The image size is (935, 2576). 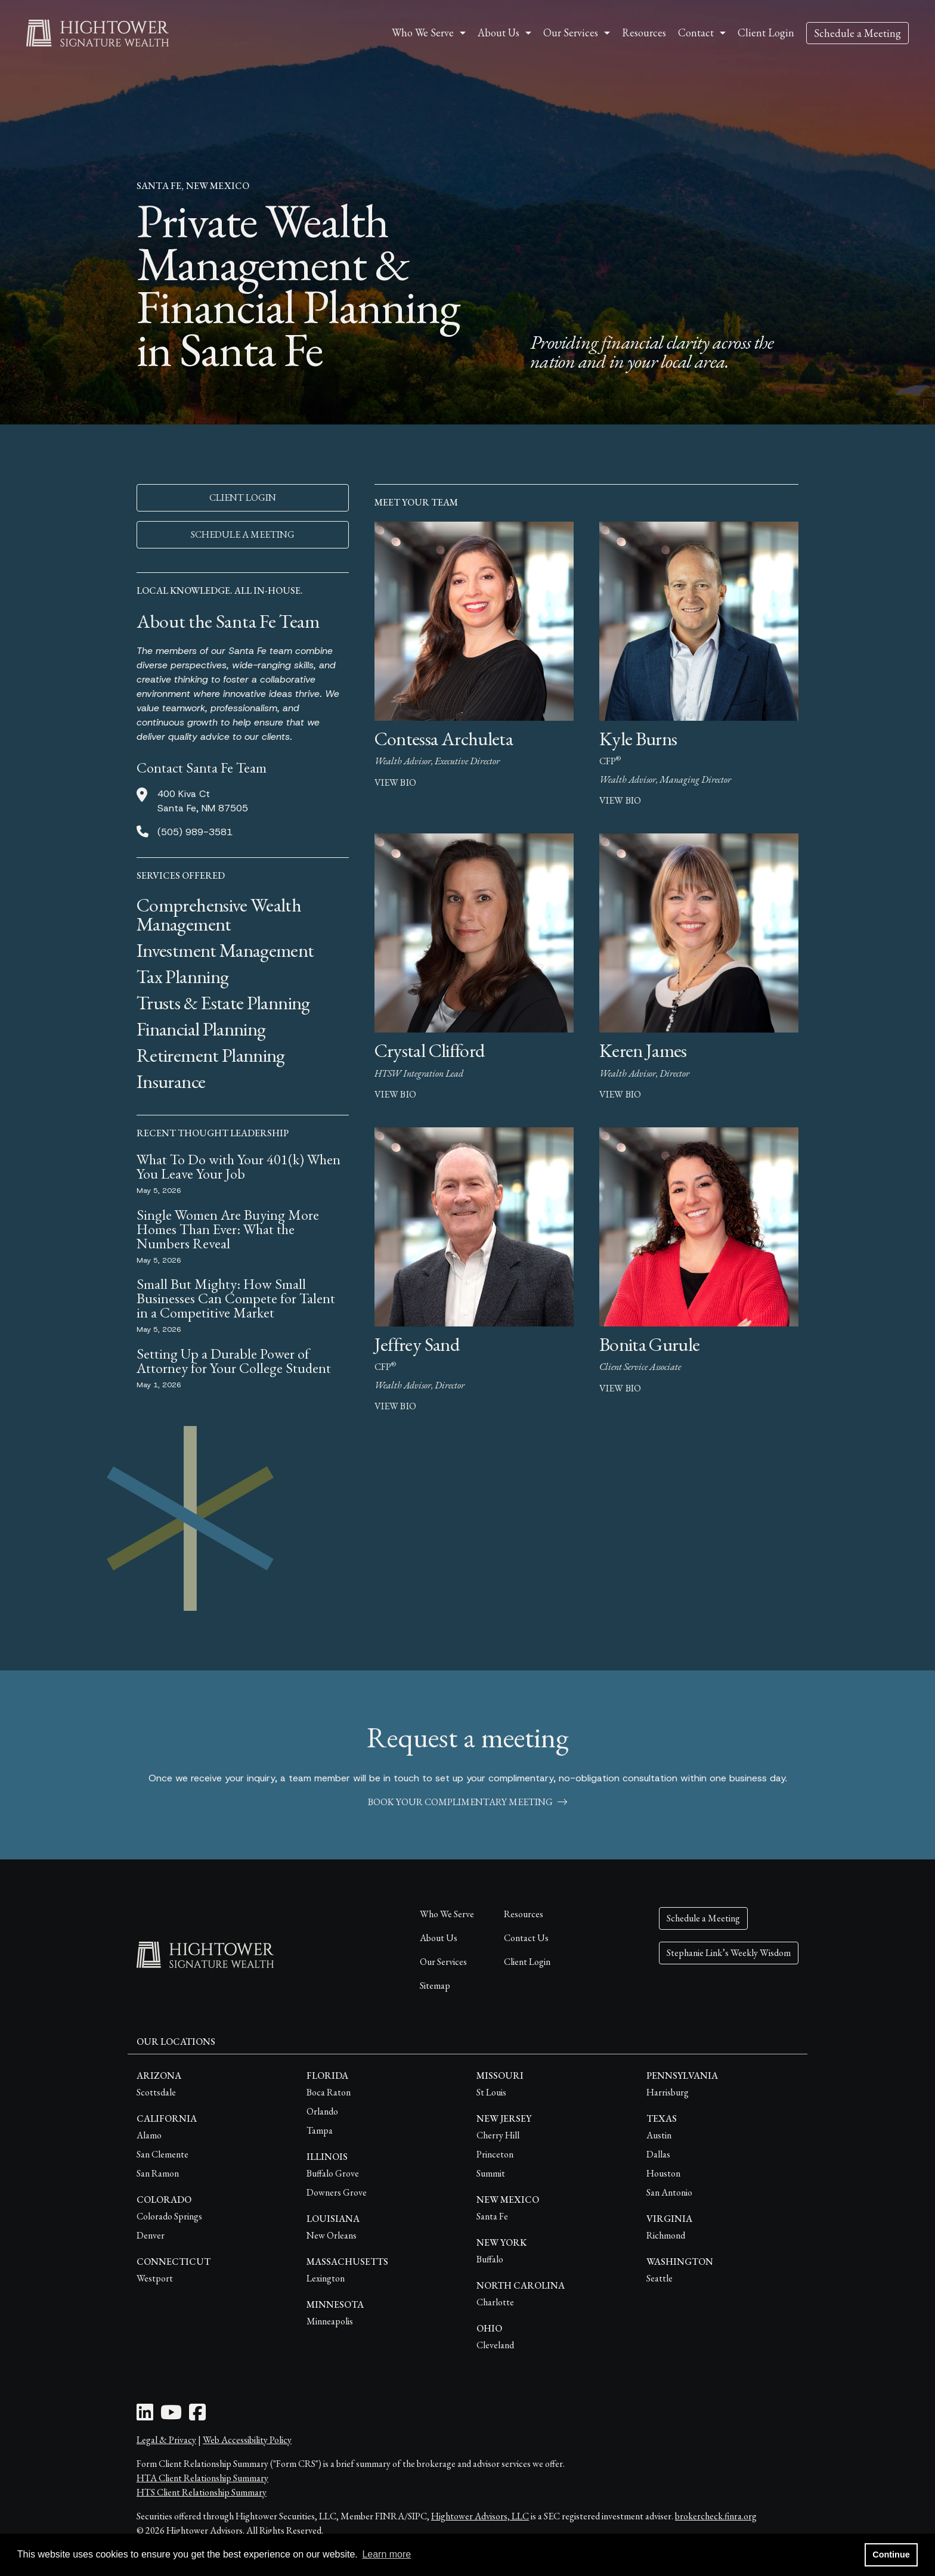 What do you see at coordinates (162, 2154) in the screenshot?
I see `San Clemente` at bounding box center [162, 2154].